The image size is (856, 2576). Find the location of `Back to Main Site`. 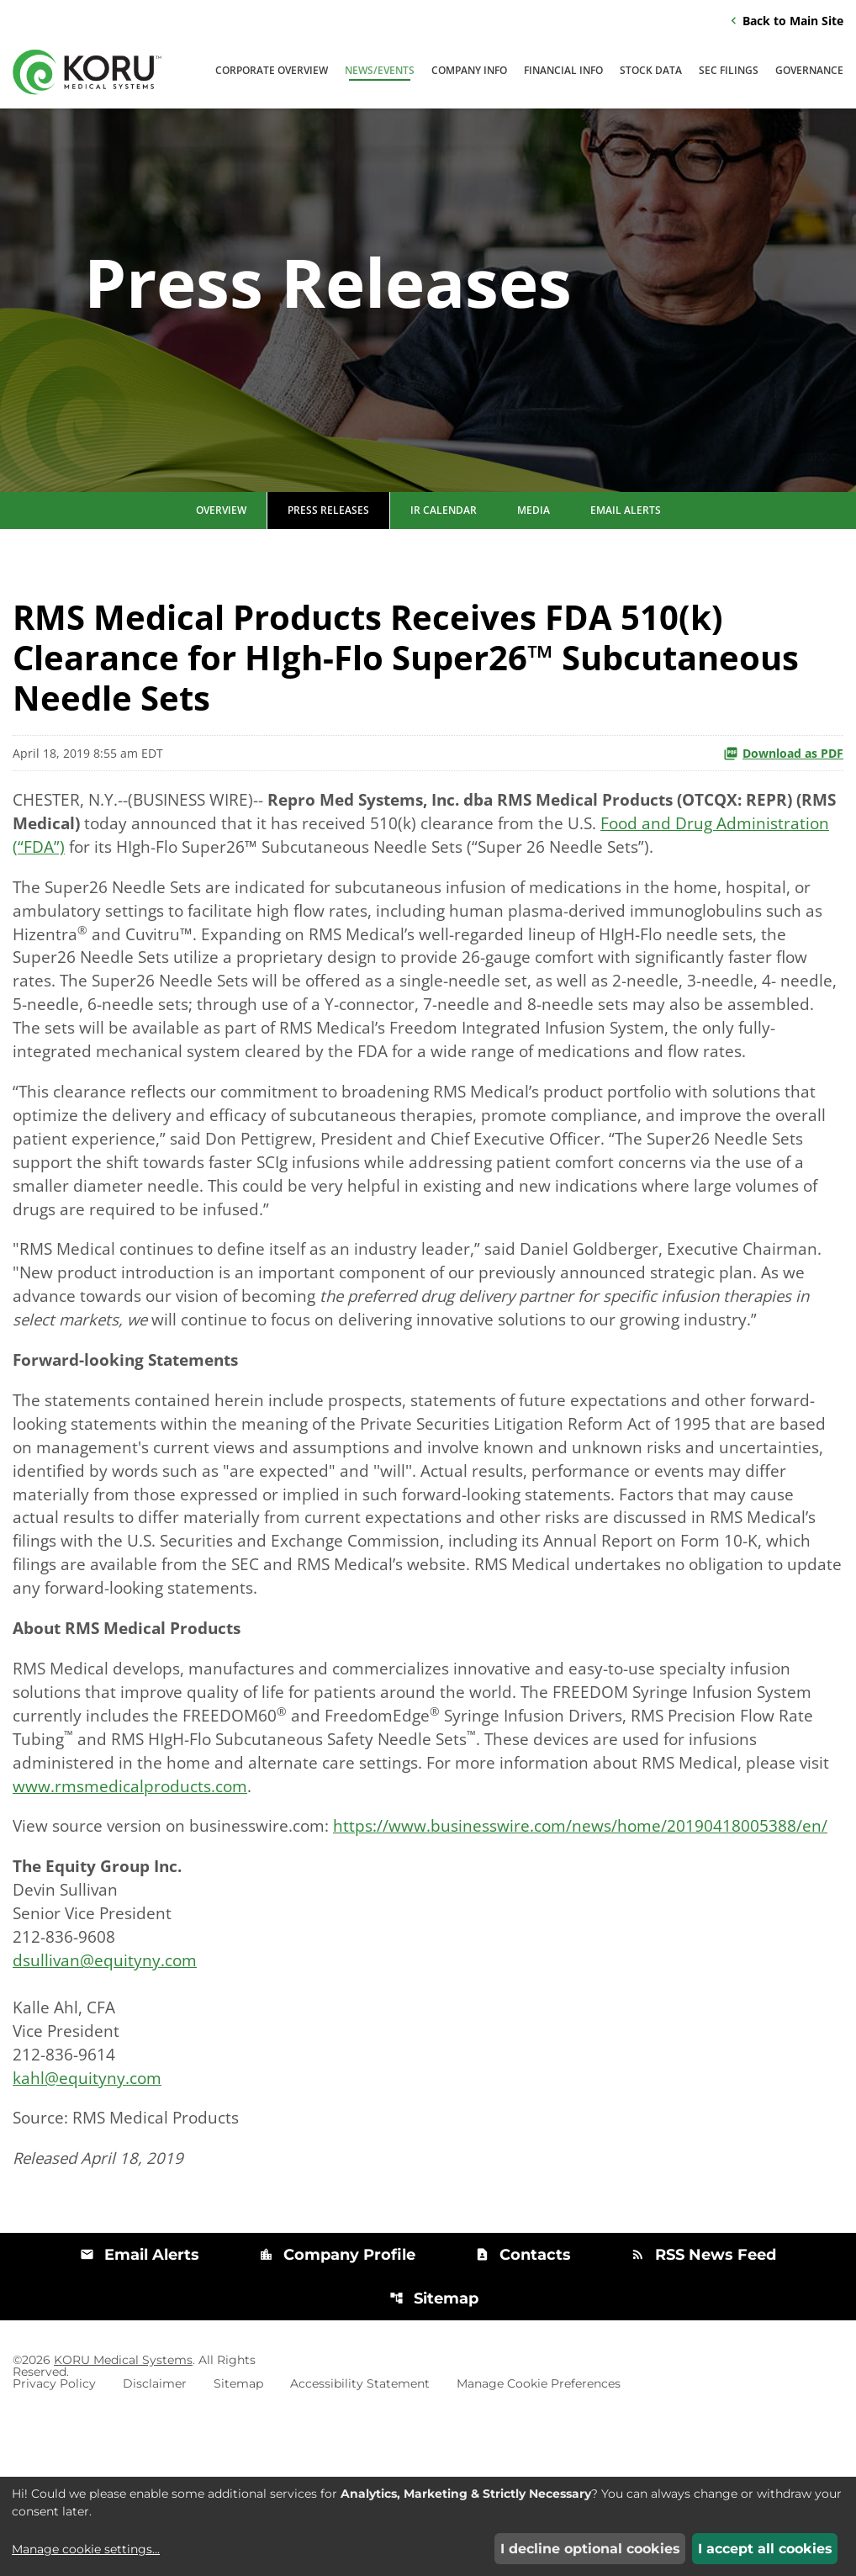

Back to Main Site is located at coordinates (785, 20).